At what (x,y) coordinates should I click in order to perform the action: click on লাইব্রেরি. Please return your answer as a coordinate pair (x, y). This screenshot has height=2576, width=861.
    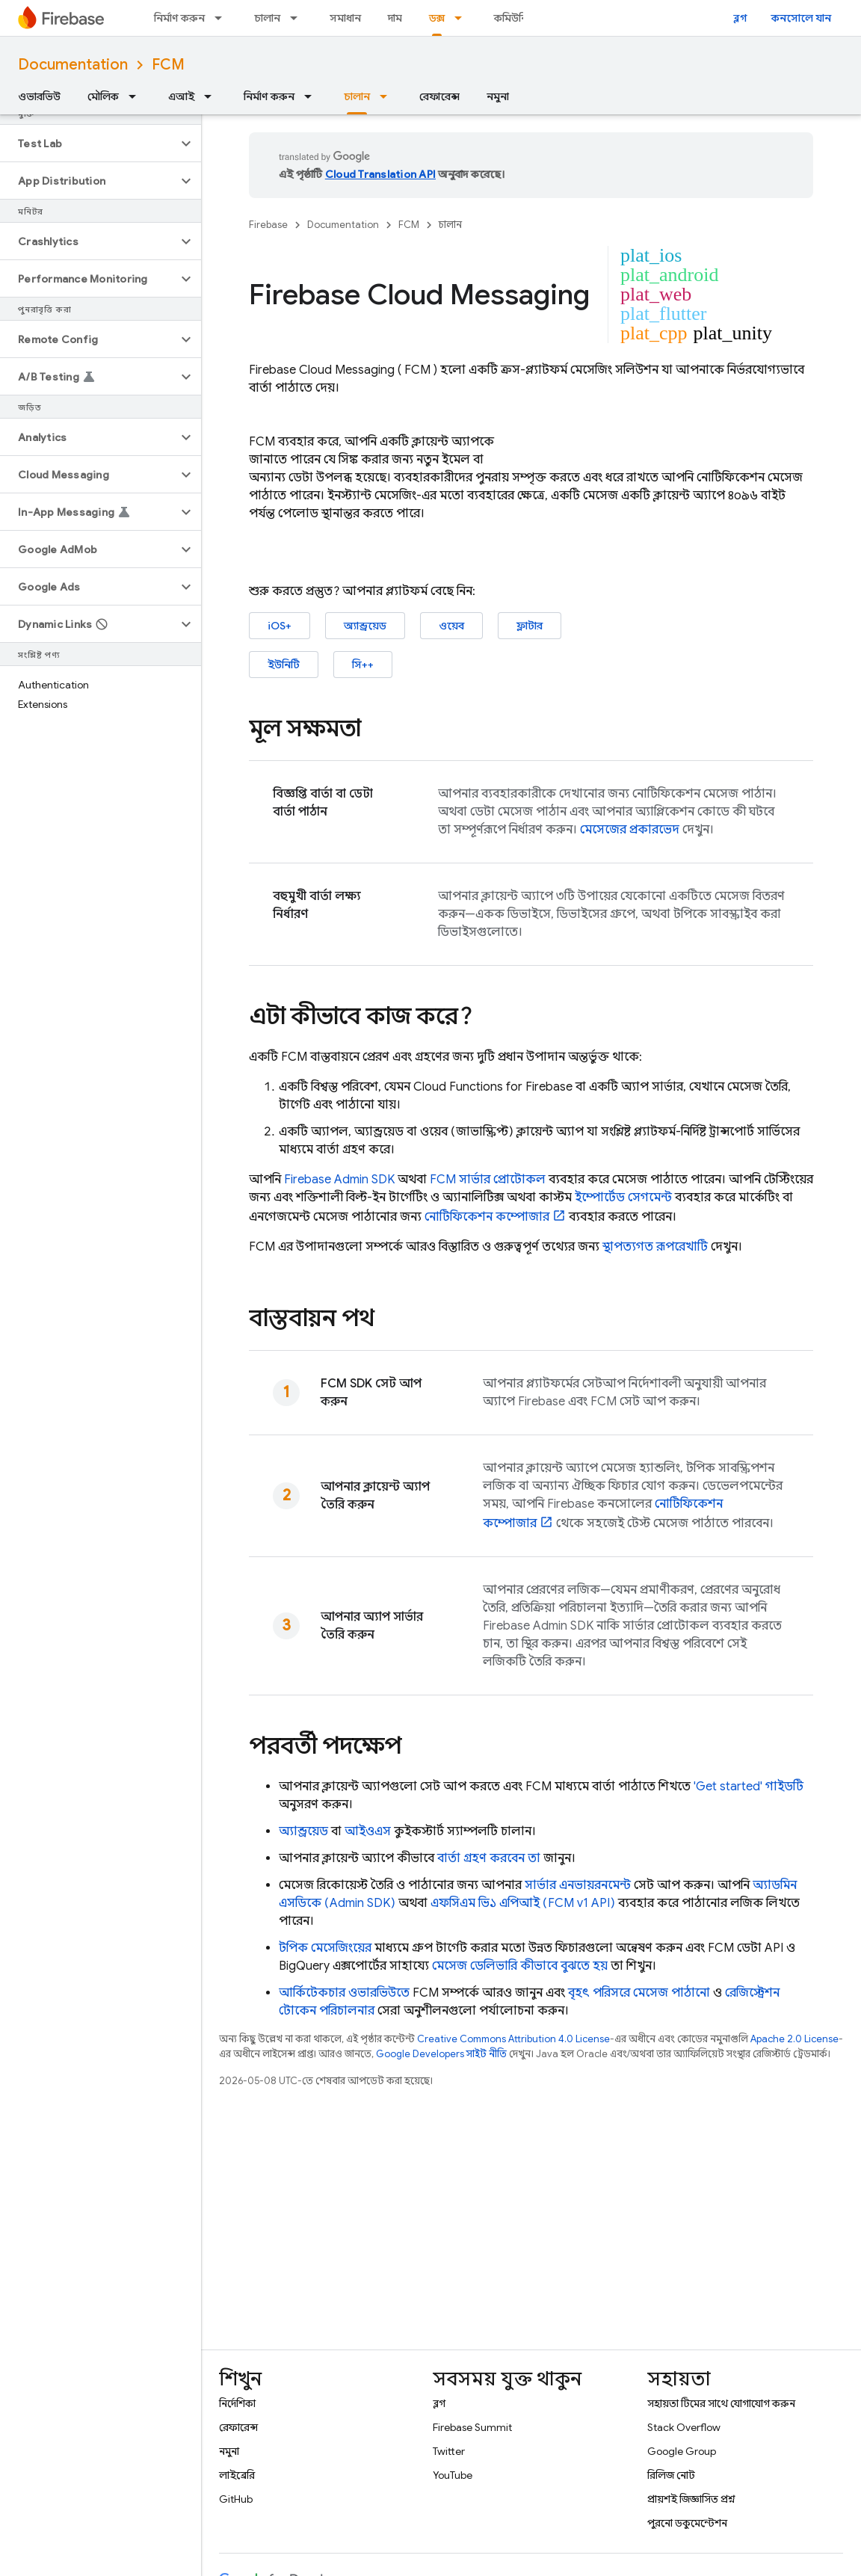
    Looking at the image, I should click on (237, 2475).